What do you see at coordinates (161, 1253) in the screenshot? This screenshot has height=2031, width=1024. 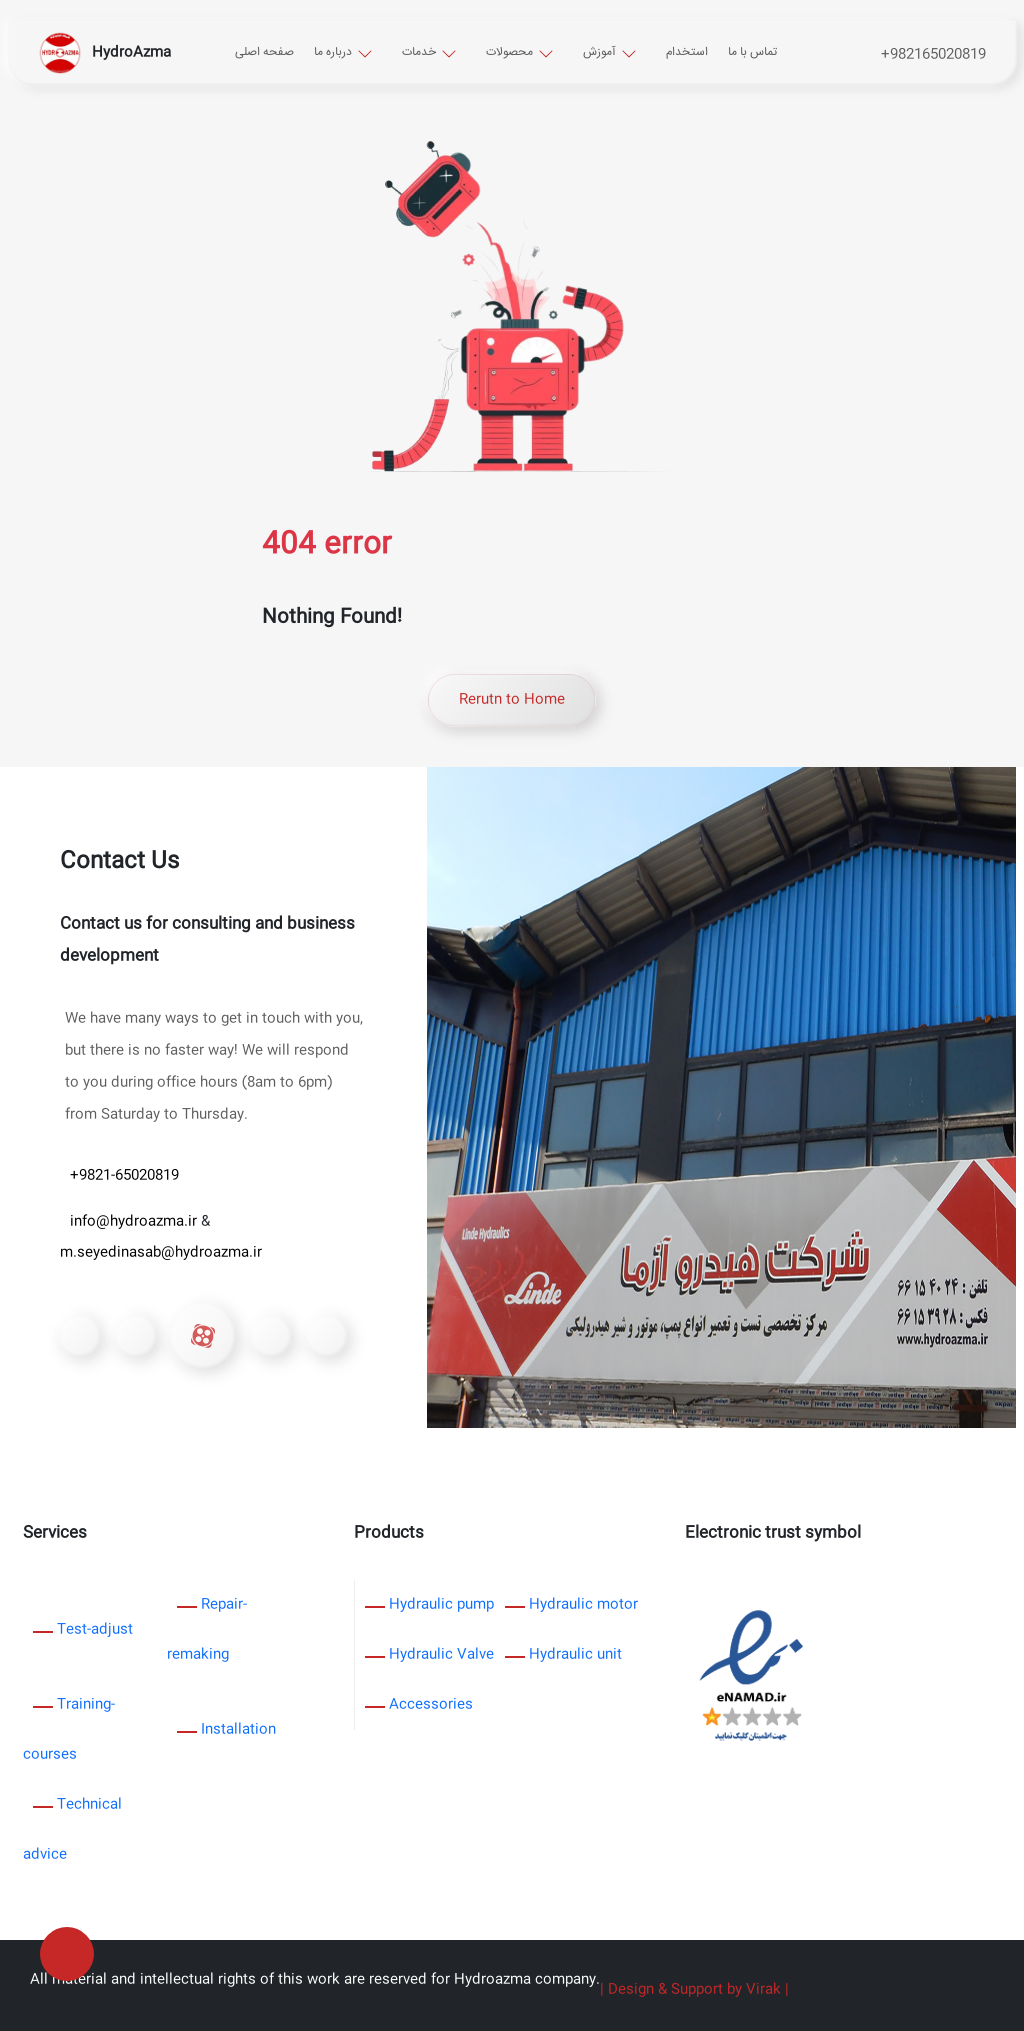 I see `m.seyedinasab@hydroazma.ir` at bounding box center [161, 1253].